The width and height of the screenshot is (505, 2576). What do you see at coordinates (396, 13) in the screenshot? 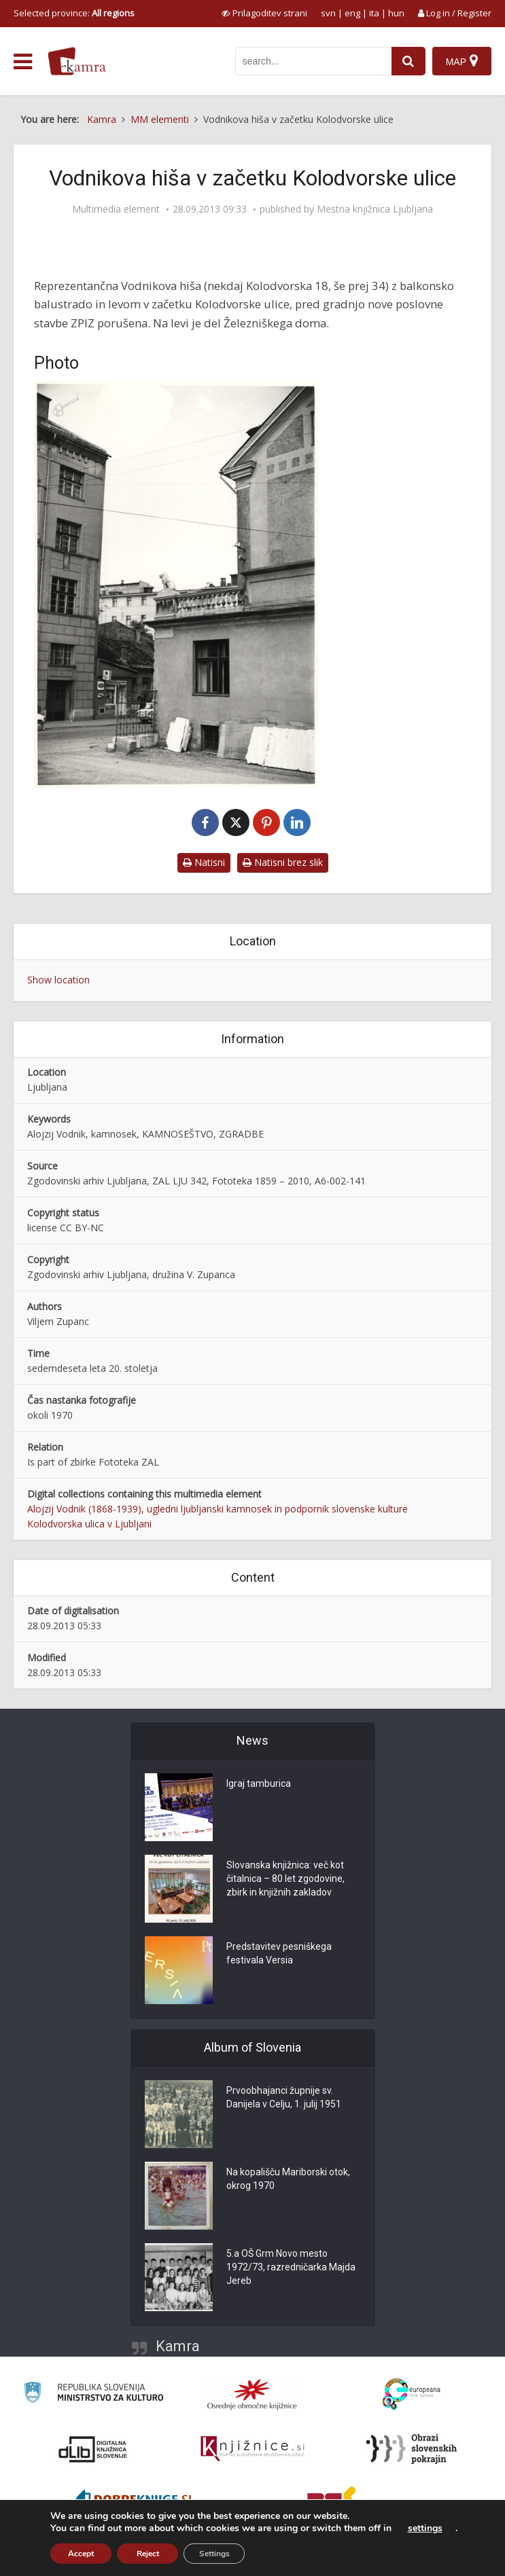
I see `hun` at bounding box center [396, 13].